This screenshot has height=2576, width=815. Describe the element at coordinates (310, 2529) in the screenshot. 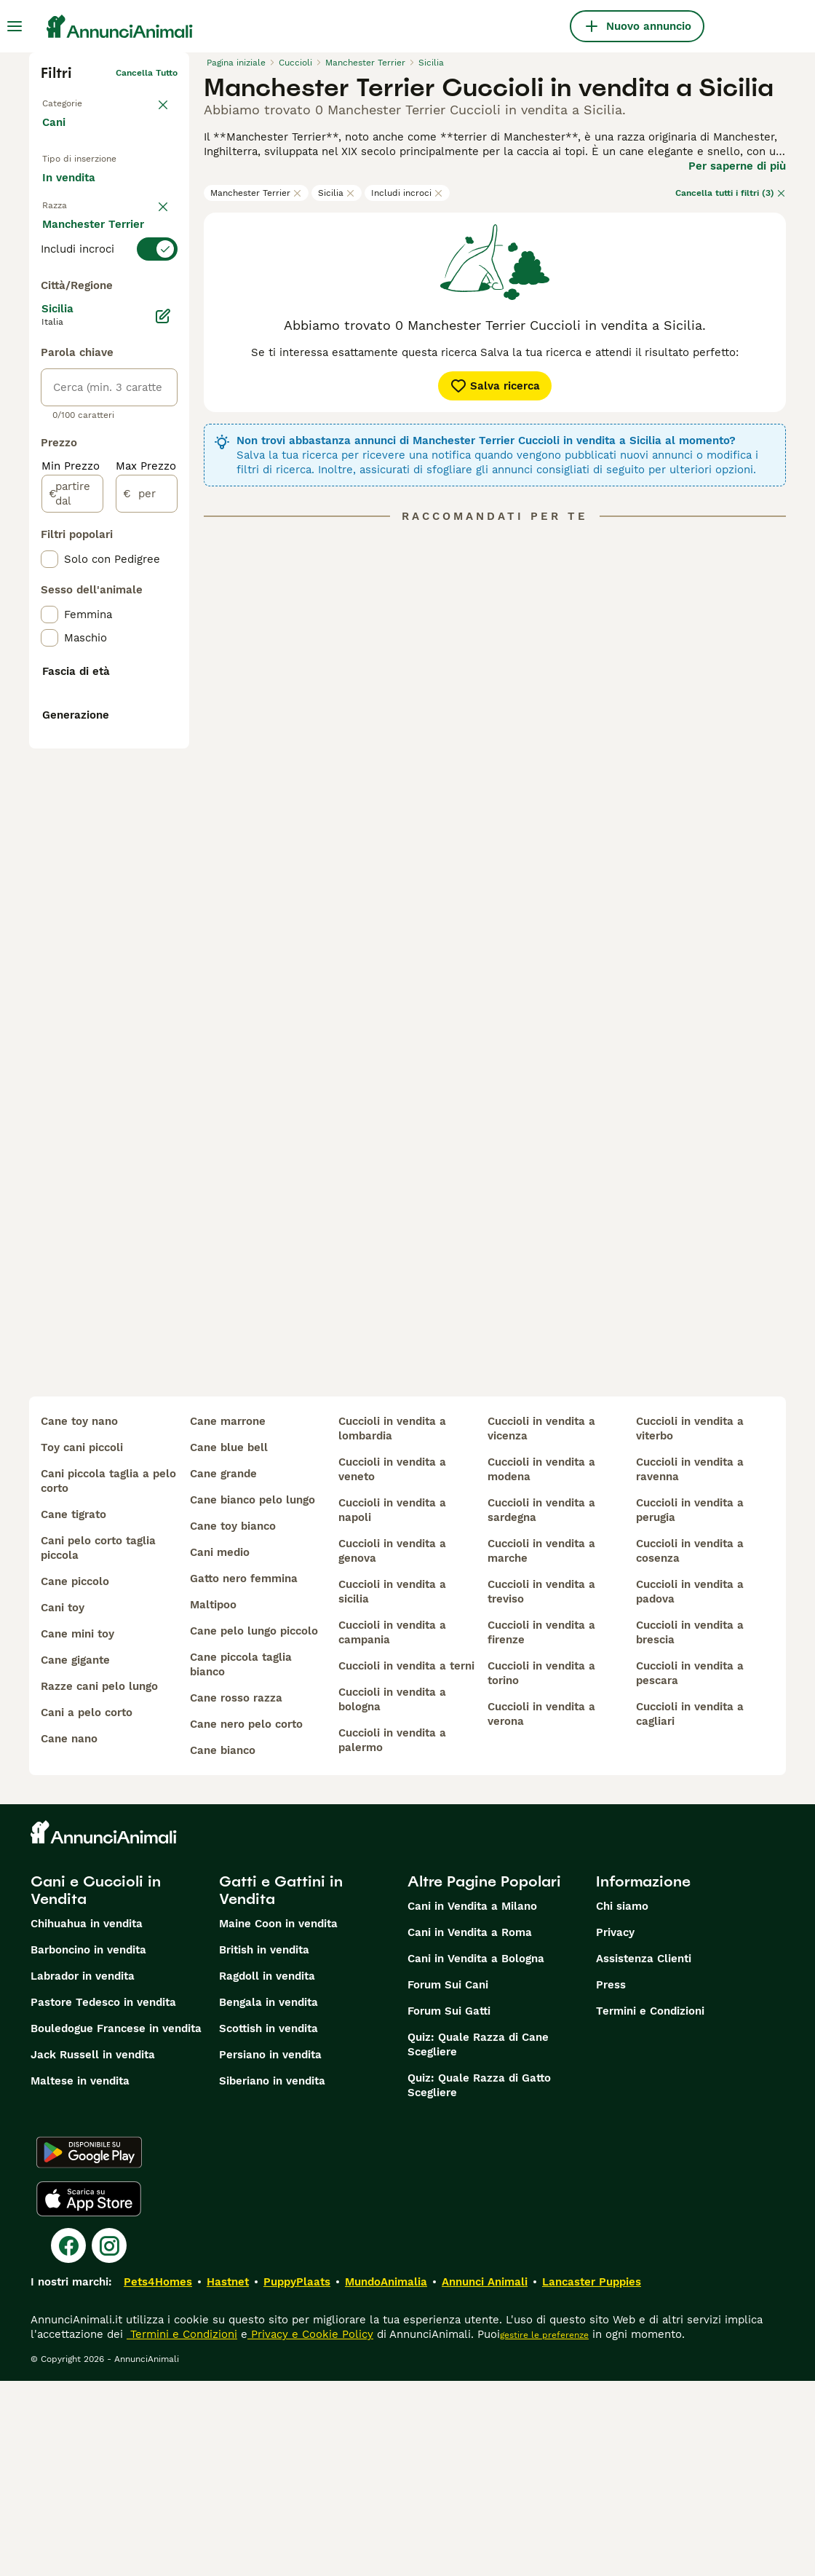

I see `Privacy e Cookie Policy` at that location.